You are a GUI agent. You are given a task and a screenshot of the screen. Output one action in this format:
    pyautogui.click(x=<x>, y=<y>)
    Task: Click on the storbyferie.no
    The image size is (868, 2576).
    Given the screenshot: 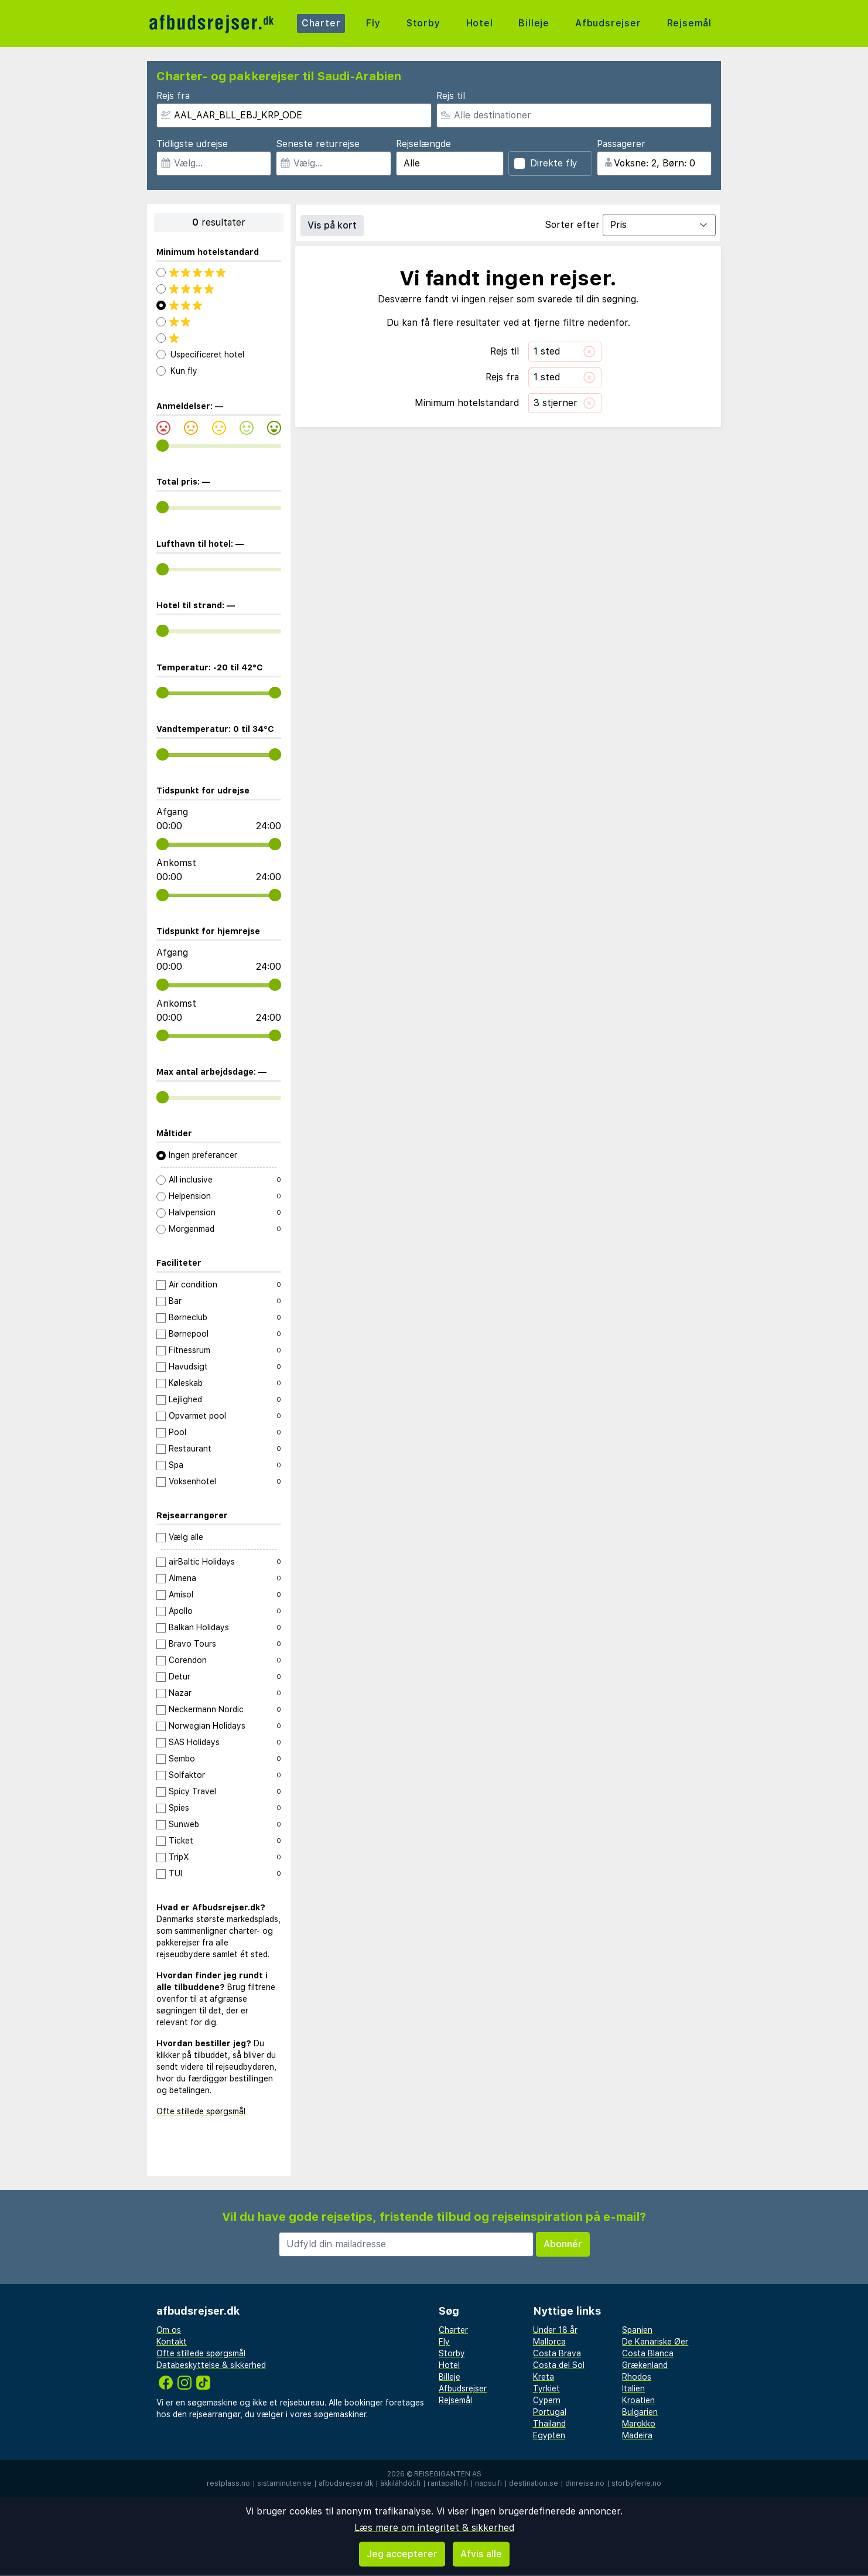 What is the action you would take?
    pyautogui.click(x=636, y=2483)
    